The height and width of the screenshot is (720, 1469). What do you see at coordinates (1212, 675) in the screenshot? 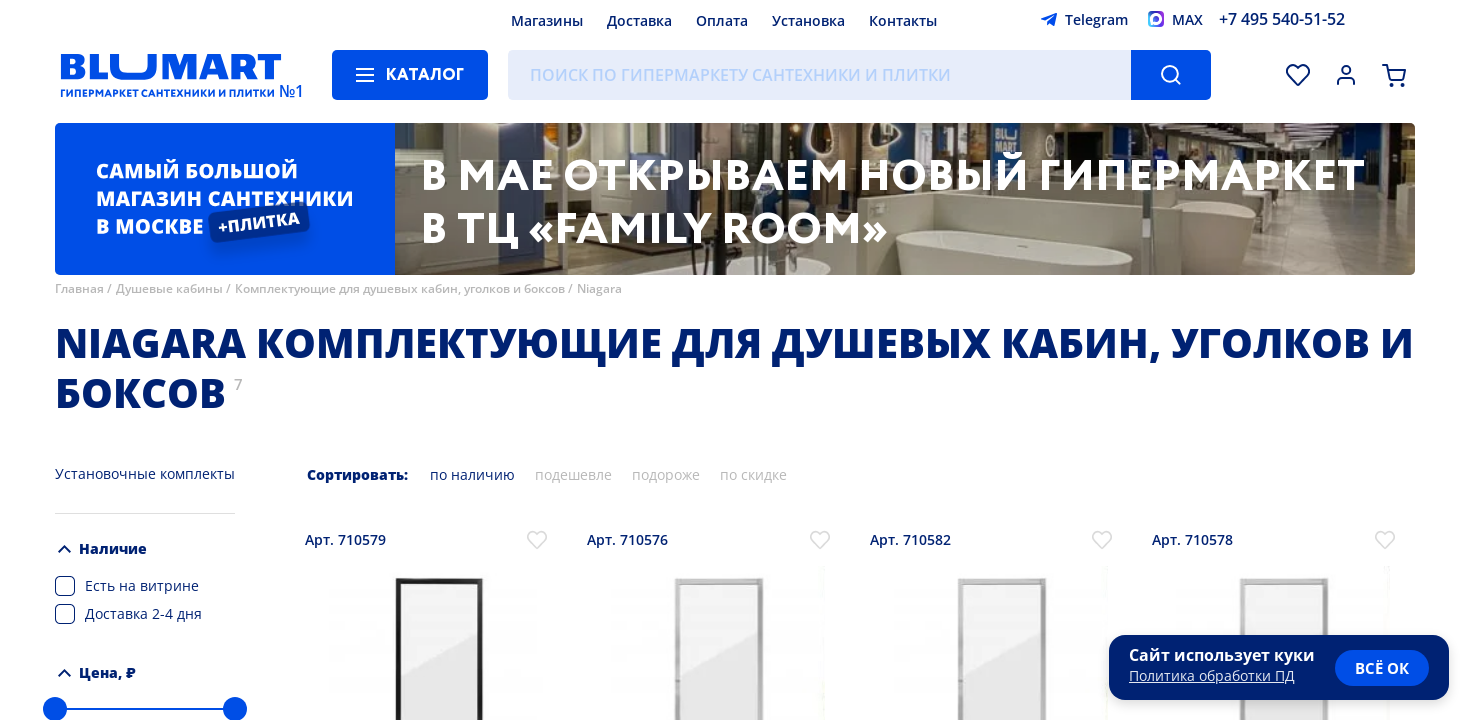
I see `Политика обработки ПД` at bounding box center [1212, 675].